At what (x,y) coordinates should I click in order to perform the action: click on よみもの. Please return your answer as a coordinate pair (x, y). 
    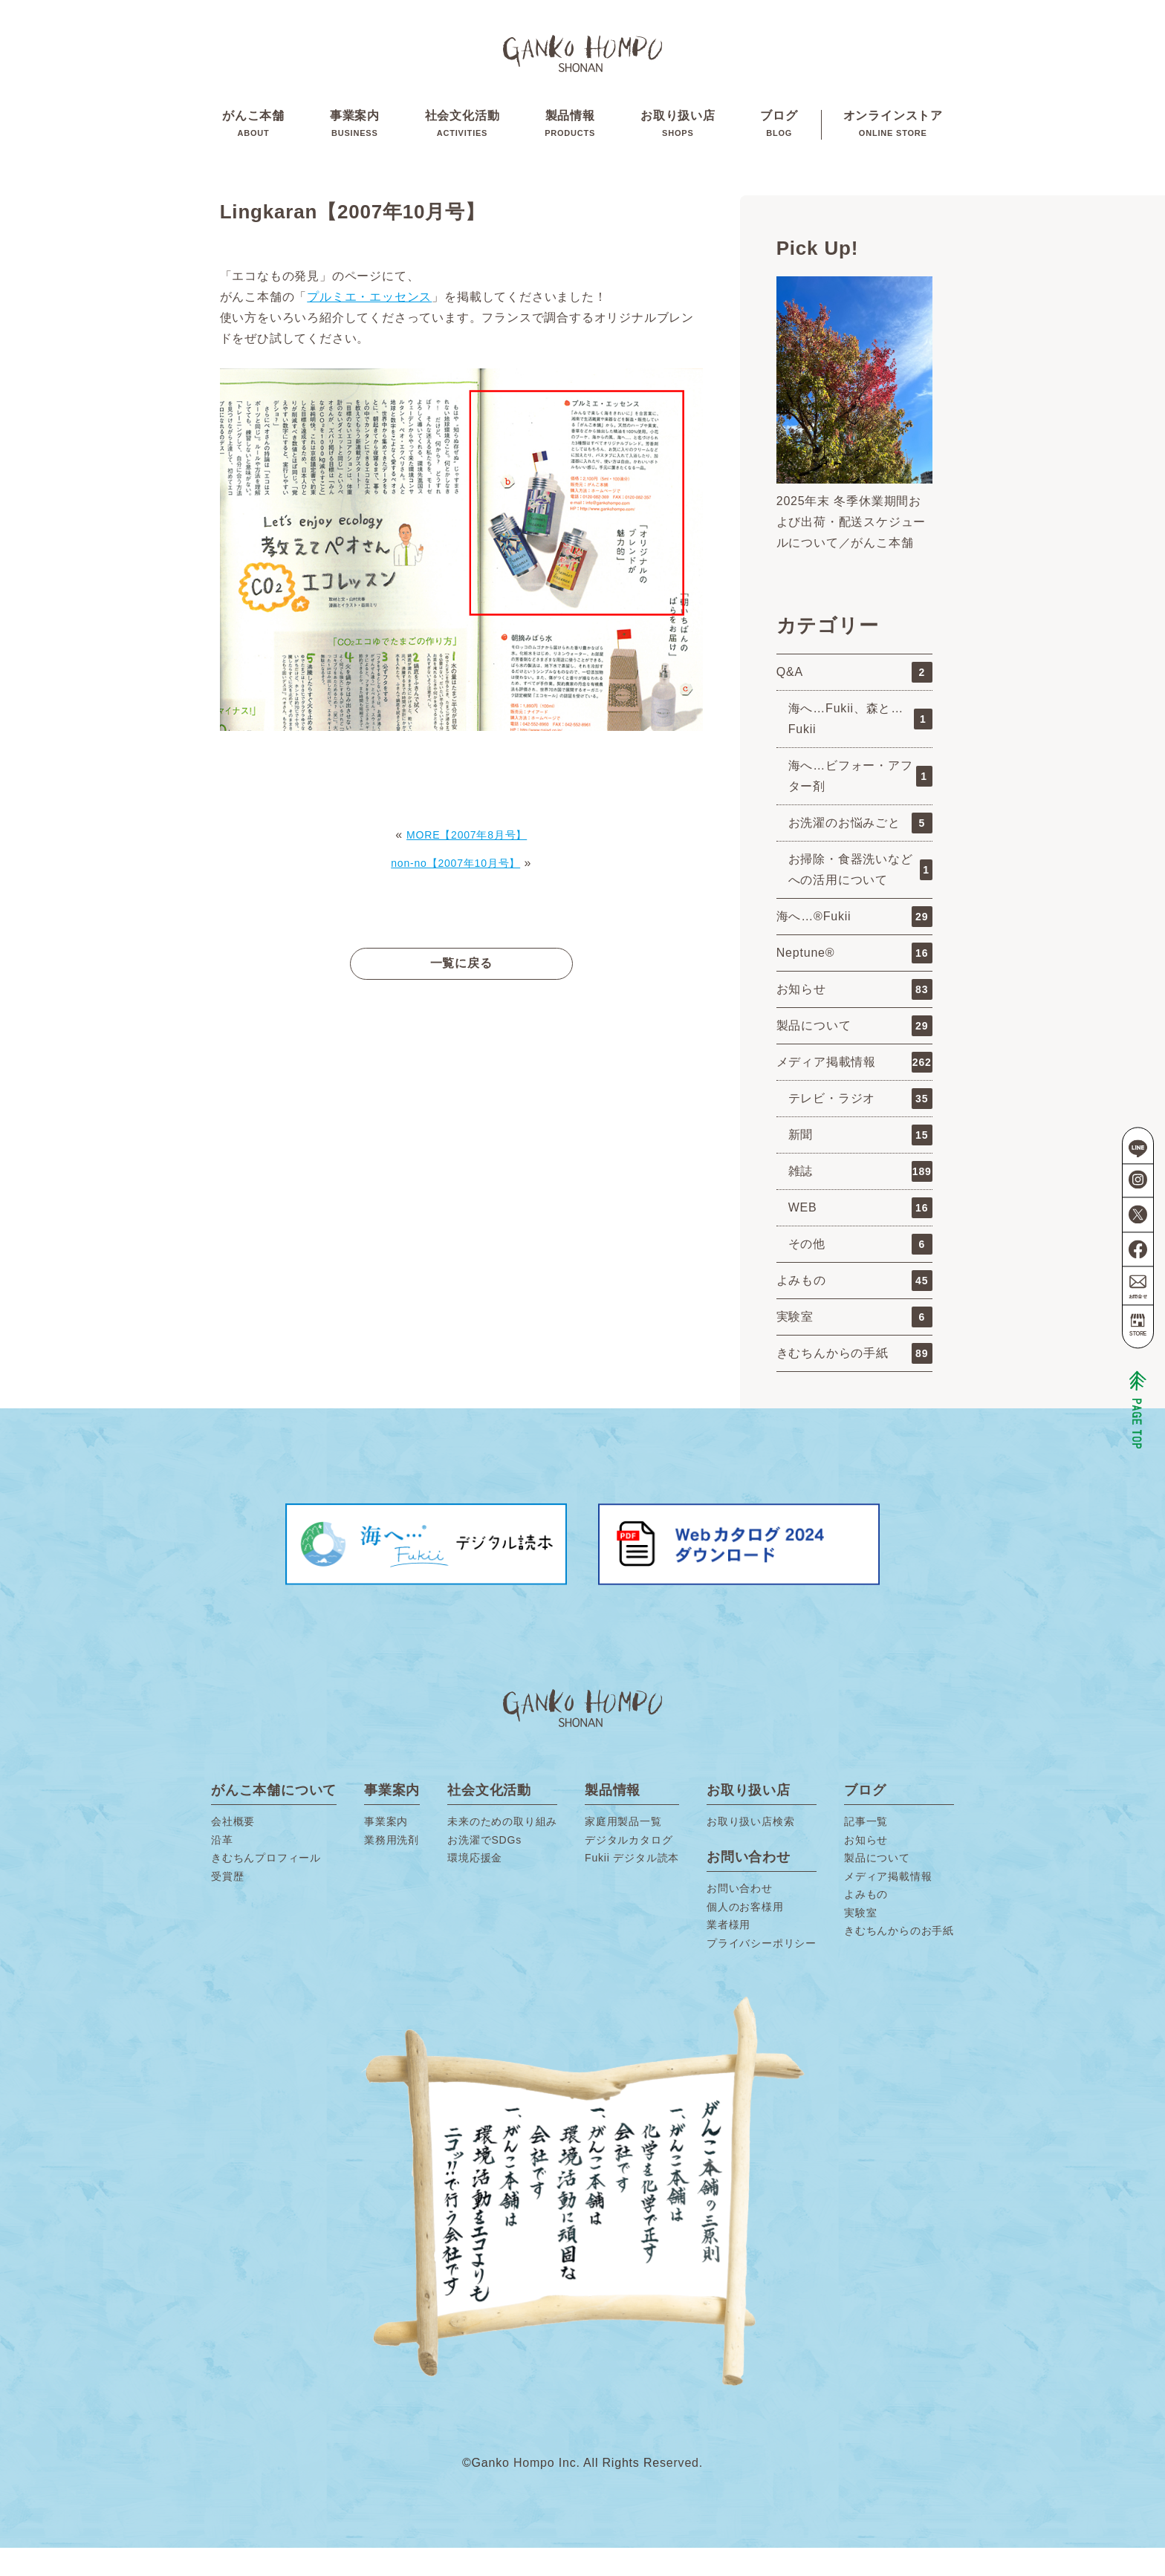
    Looking at the image, I should click on (854, 1308).